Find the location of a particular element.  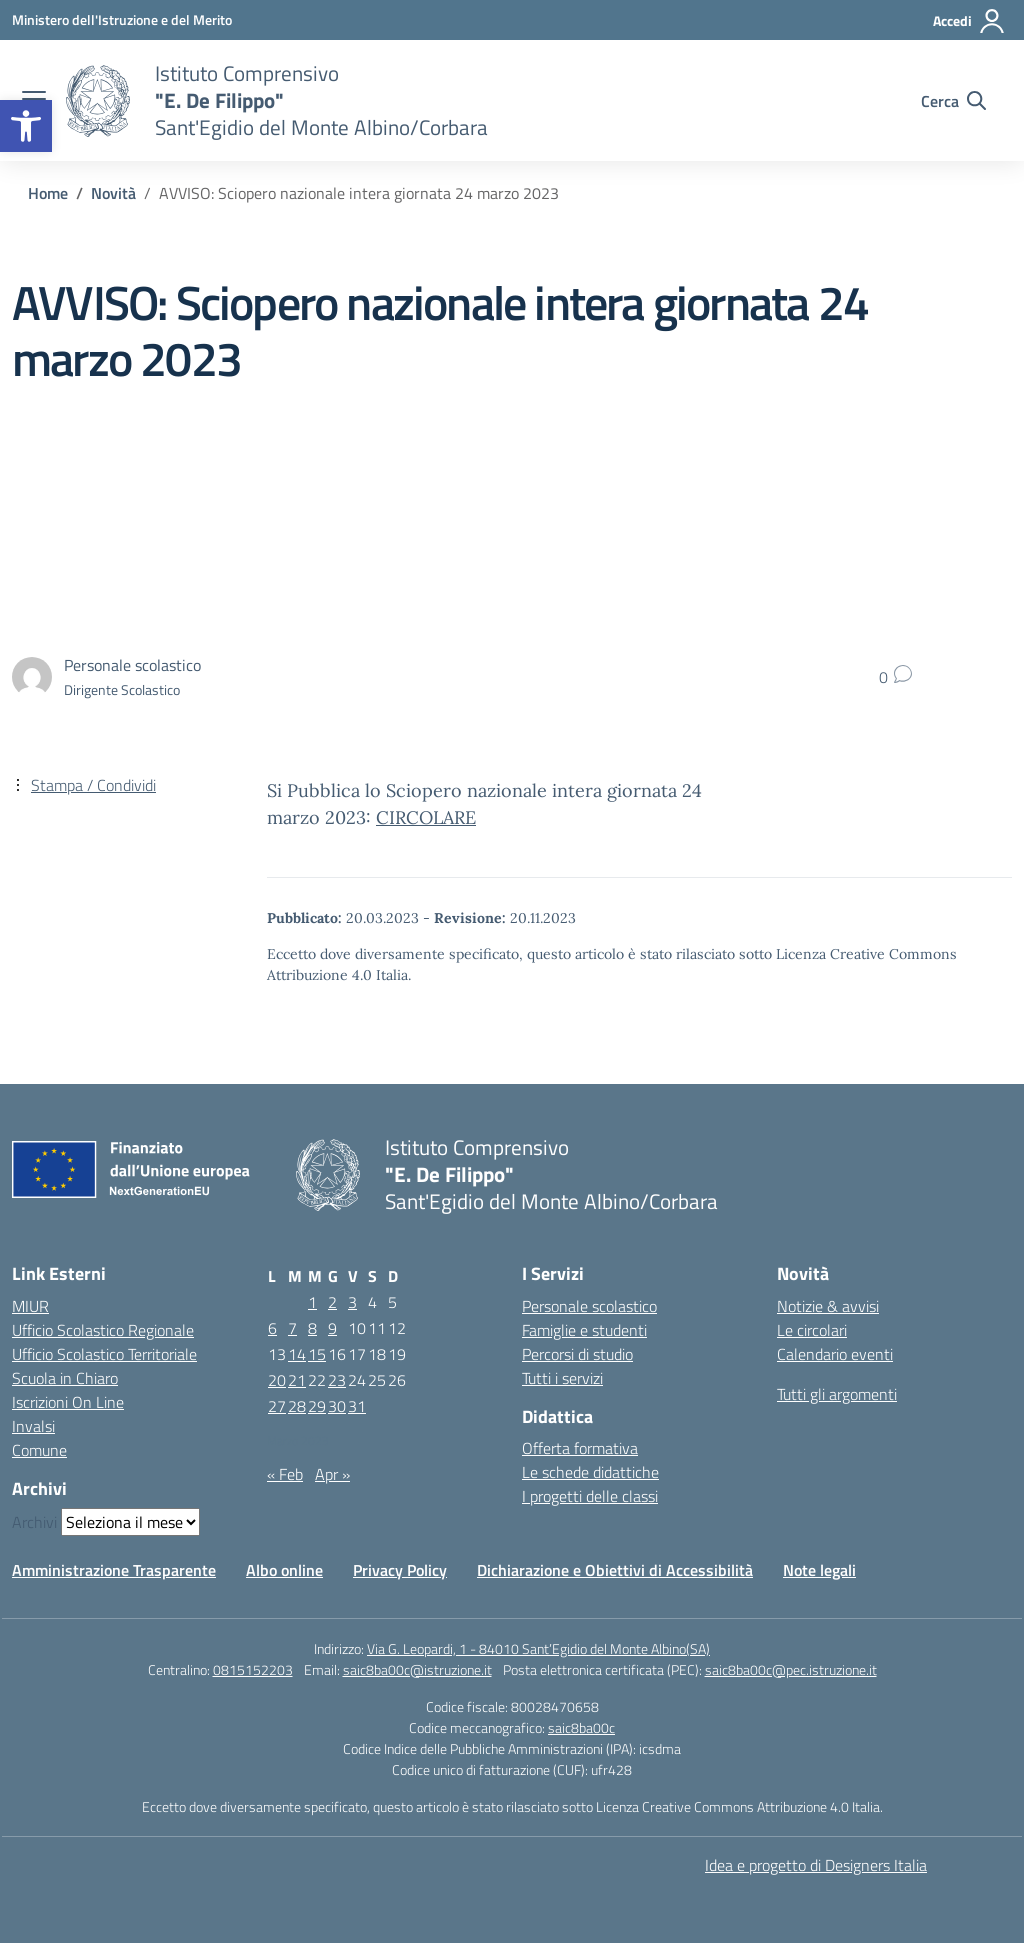

[button] is located at coordinates (26, 126).